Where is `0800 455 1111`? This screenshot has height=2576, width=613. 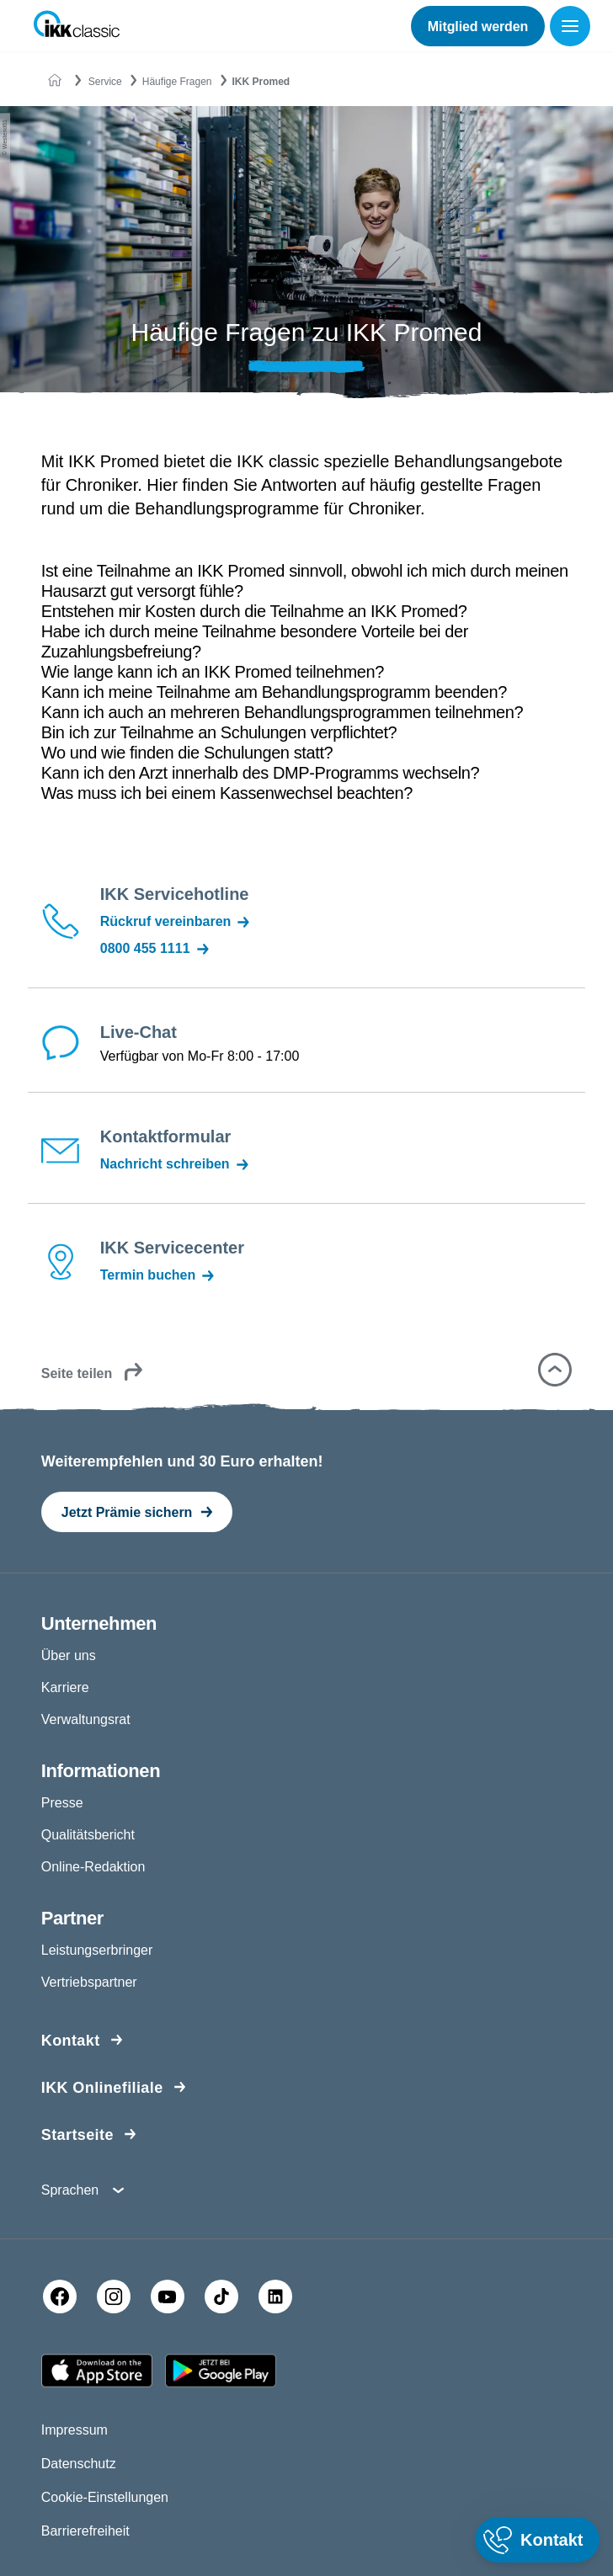
0800 455 1111 is located at coordinates (155, 948).